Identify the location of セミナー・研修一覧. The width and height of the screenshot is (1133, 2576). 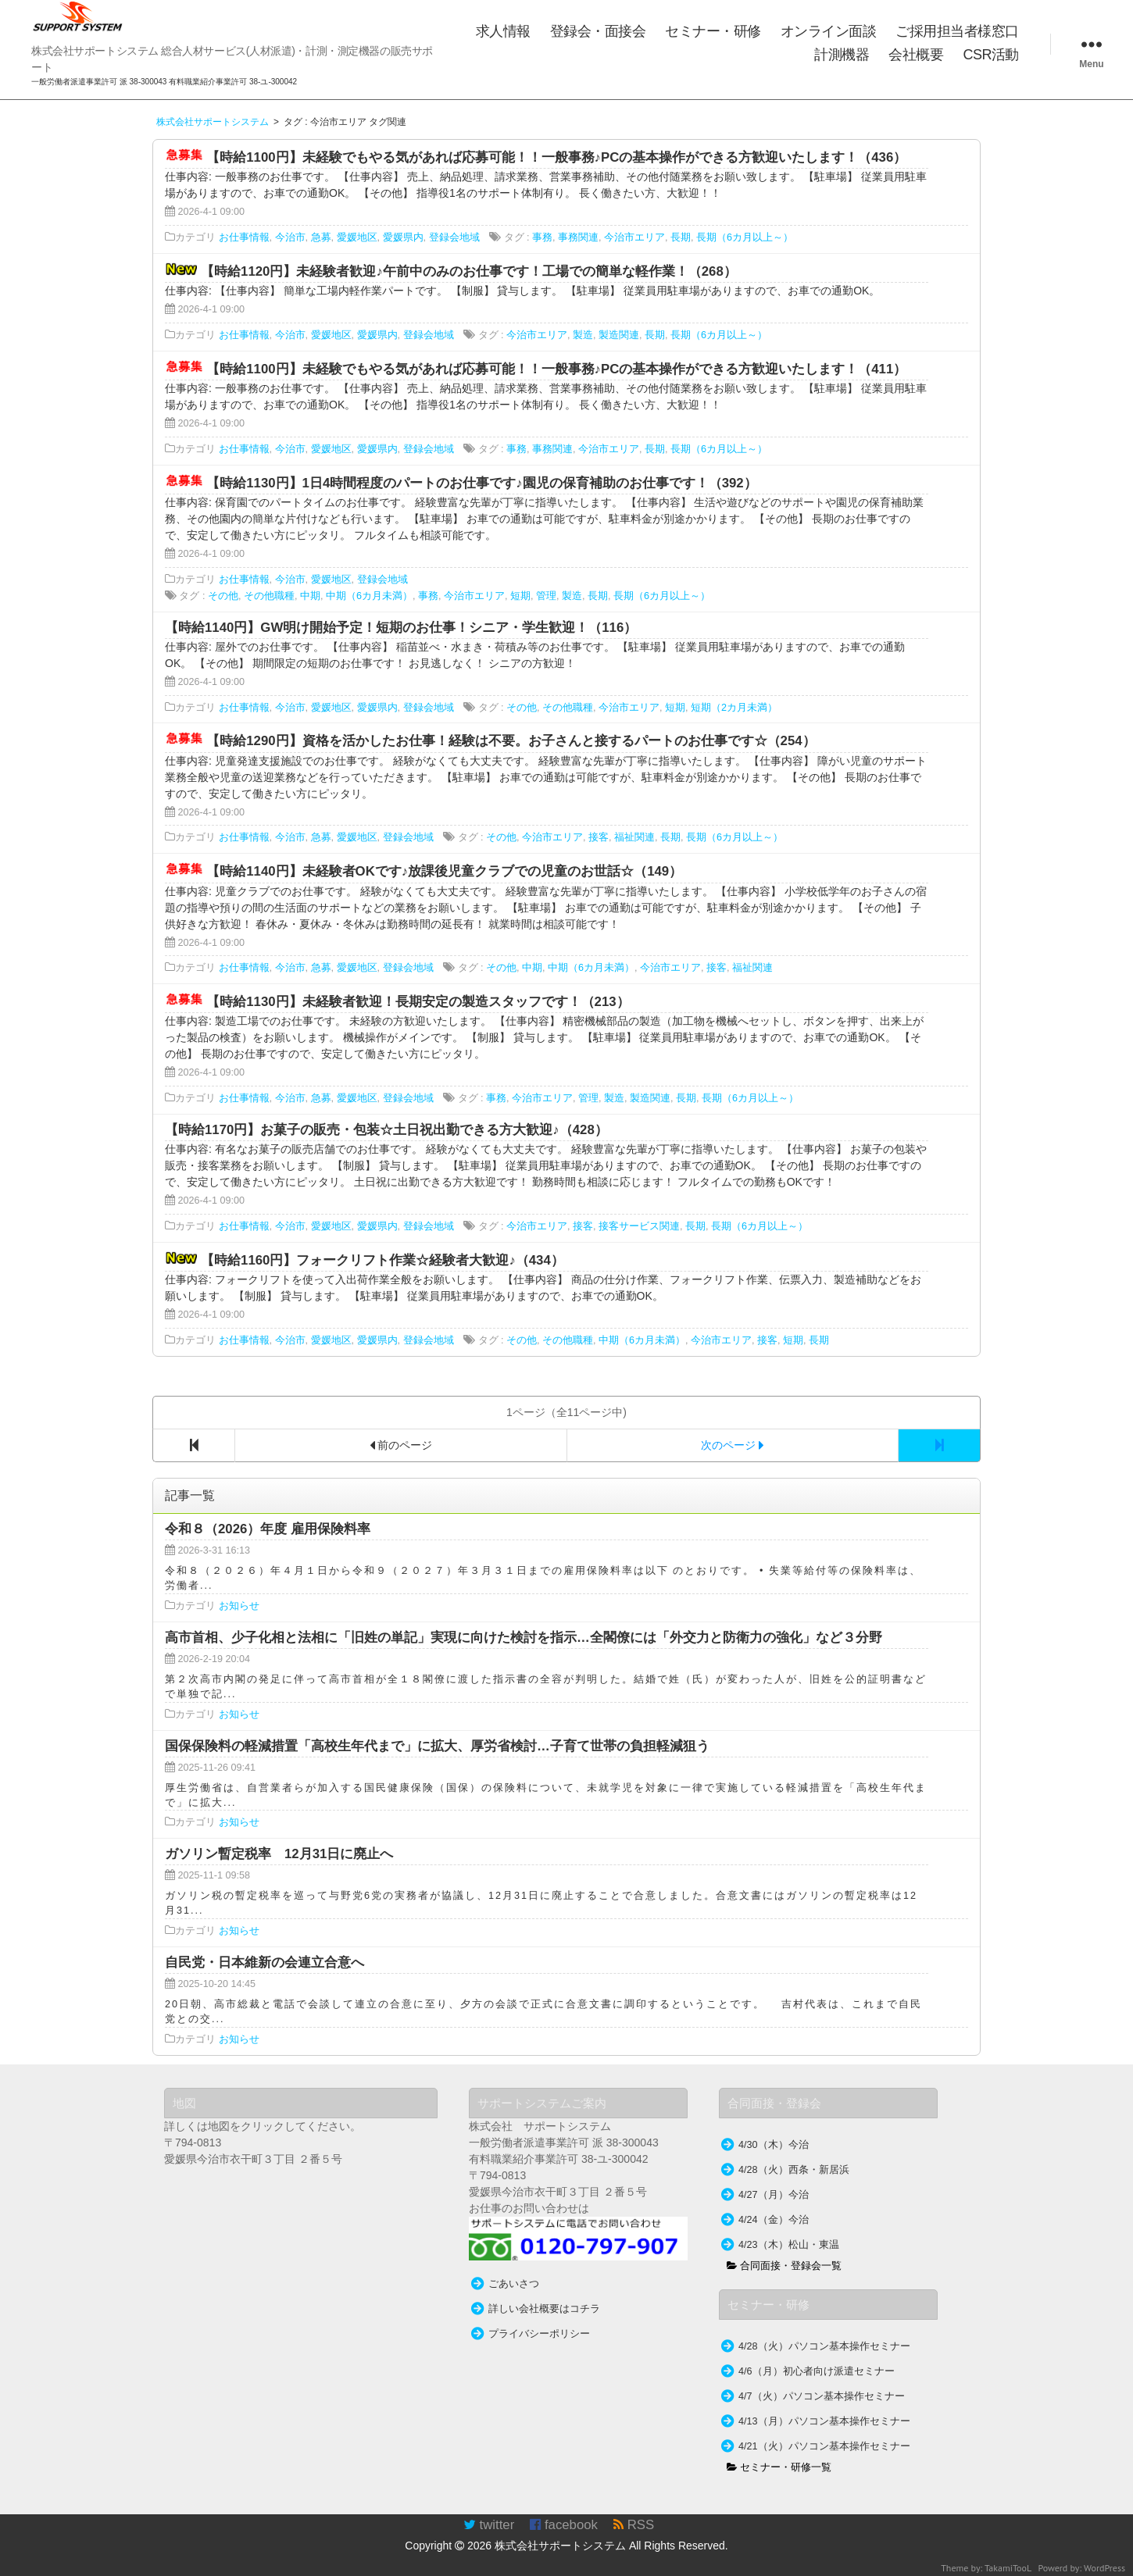
(779, 2467).